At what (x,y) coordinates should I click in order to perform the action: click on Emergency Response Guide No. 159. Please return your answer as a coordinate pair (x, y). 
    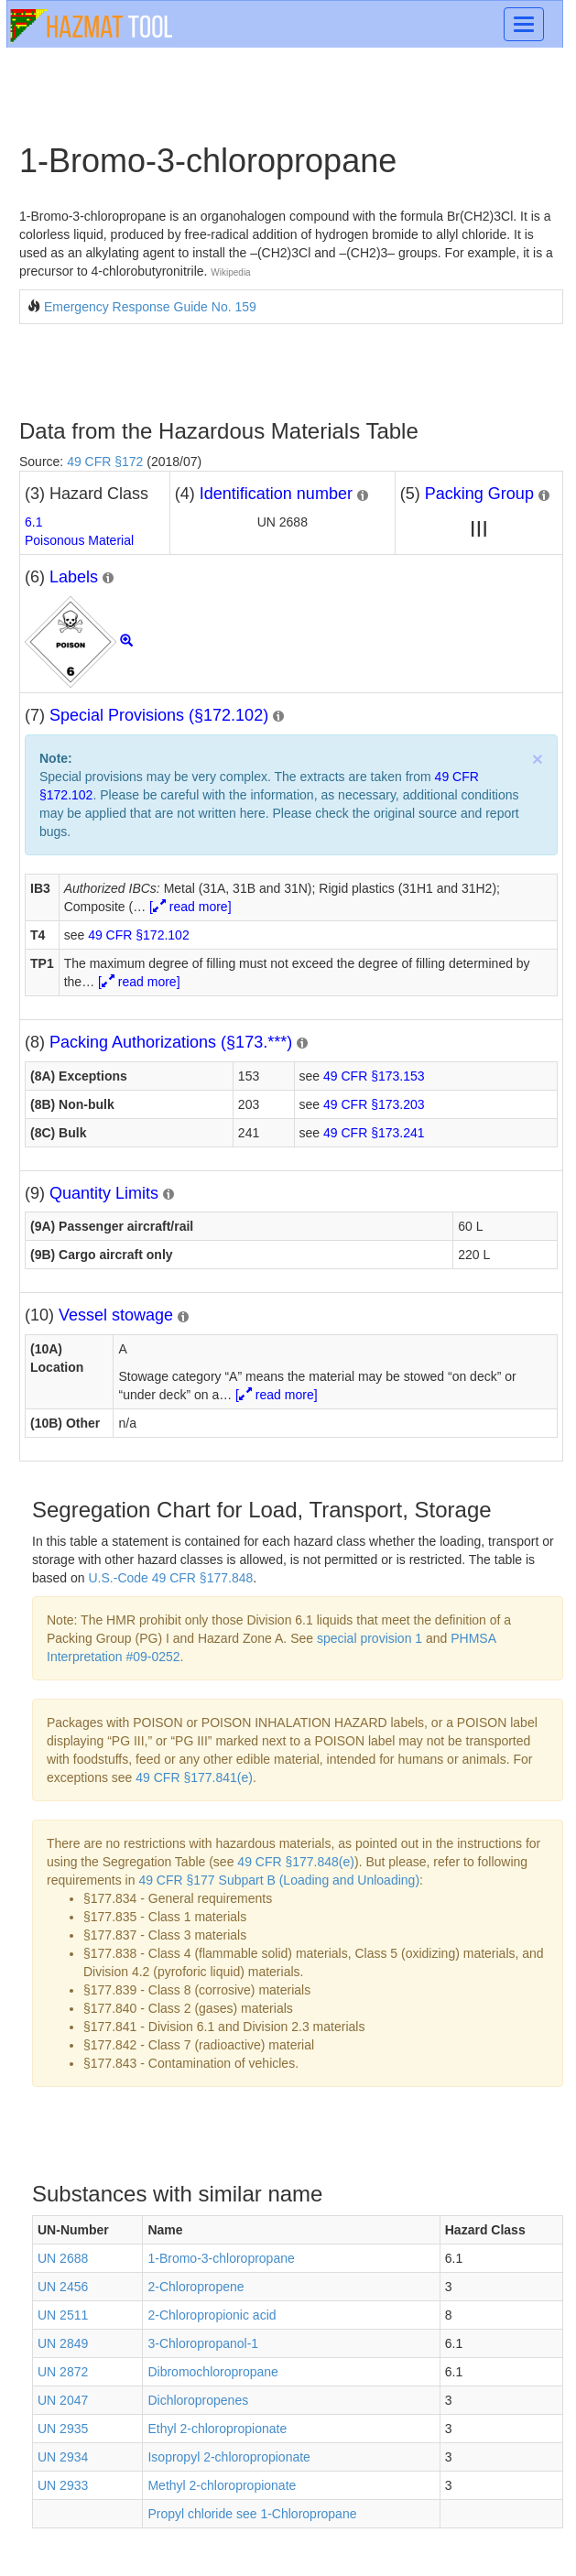
    Looking at the image, I should click on (150, 306).